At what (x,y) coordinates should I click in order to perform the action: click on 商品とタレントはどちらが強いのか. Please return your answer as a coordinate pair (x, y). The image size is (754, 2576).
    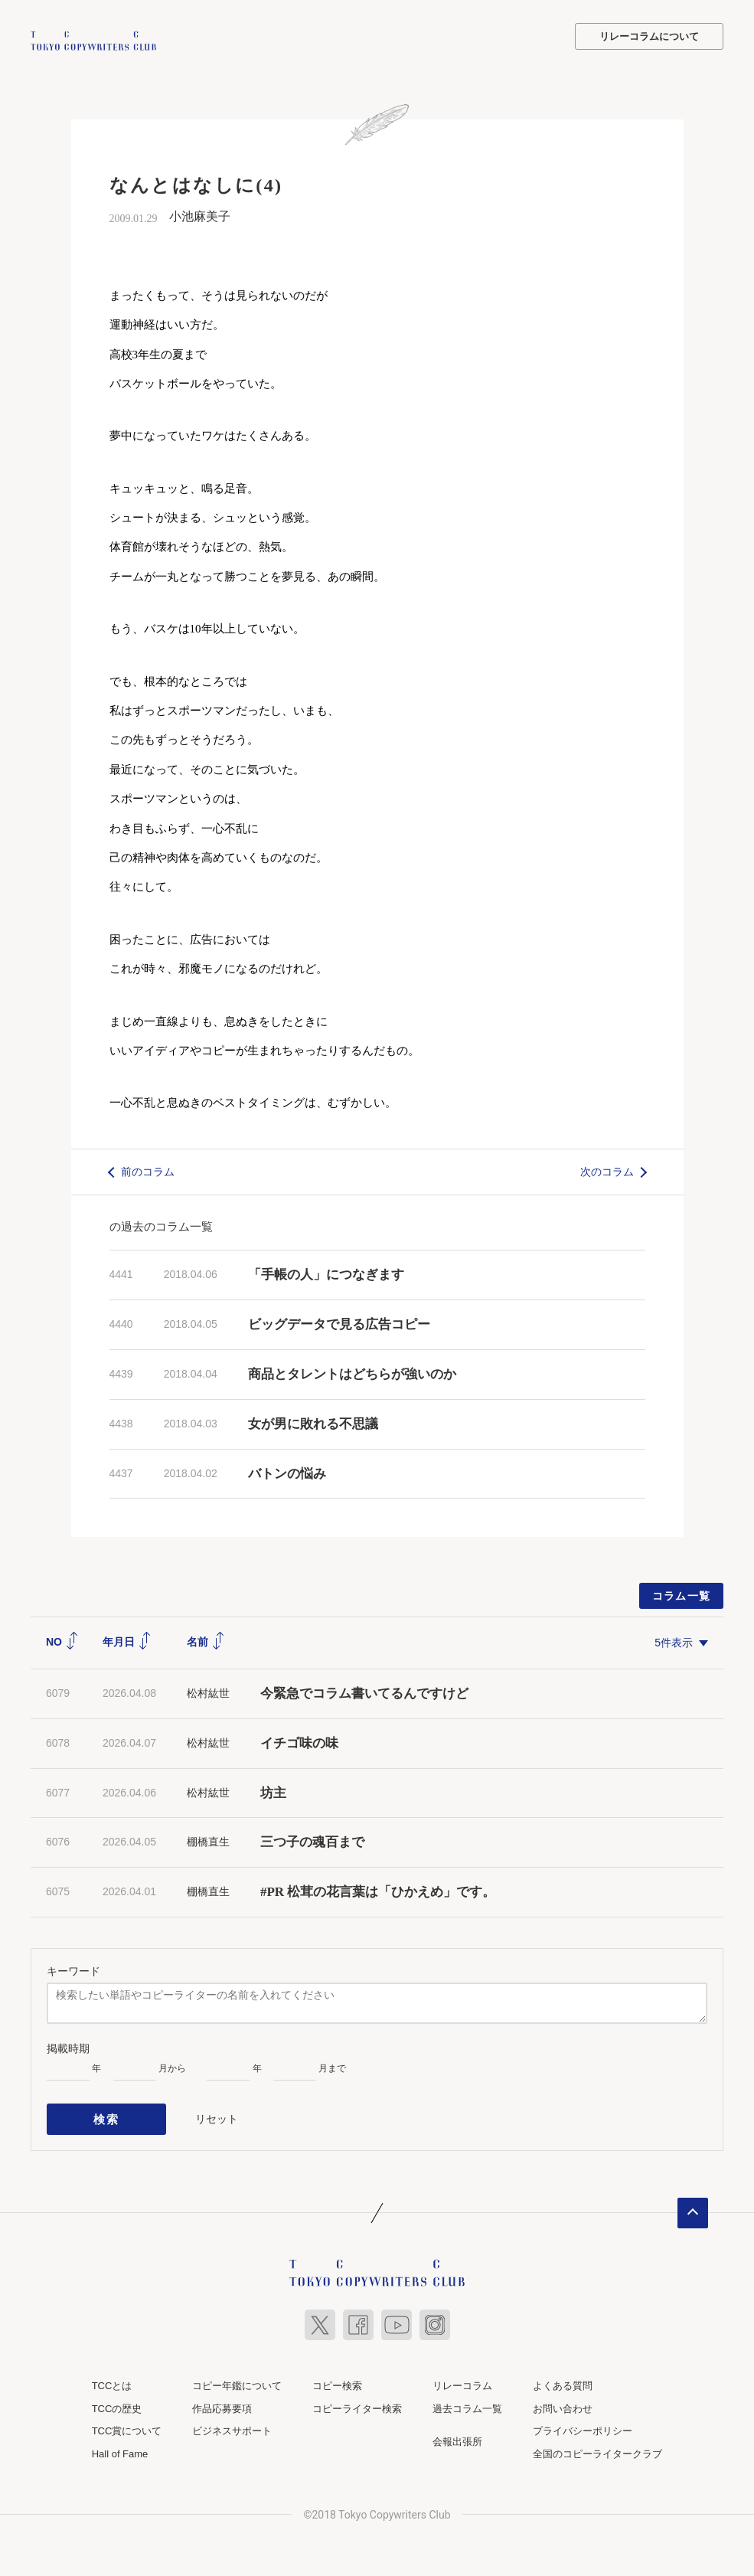
    Looking at the image, I should click on (352, 1372).